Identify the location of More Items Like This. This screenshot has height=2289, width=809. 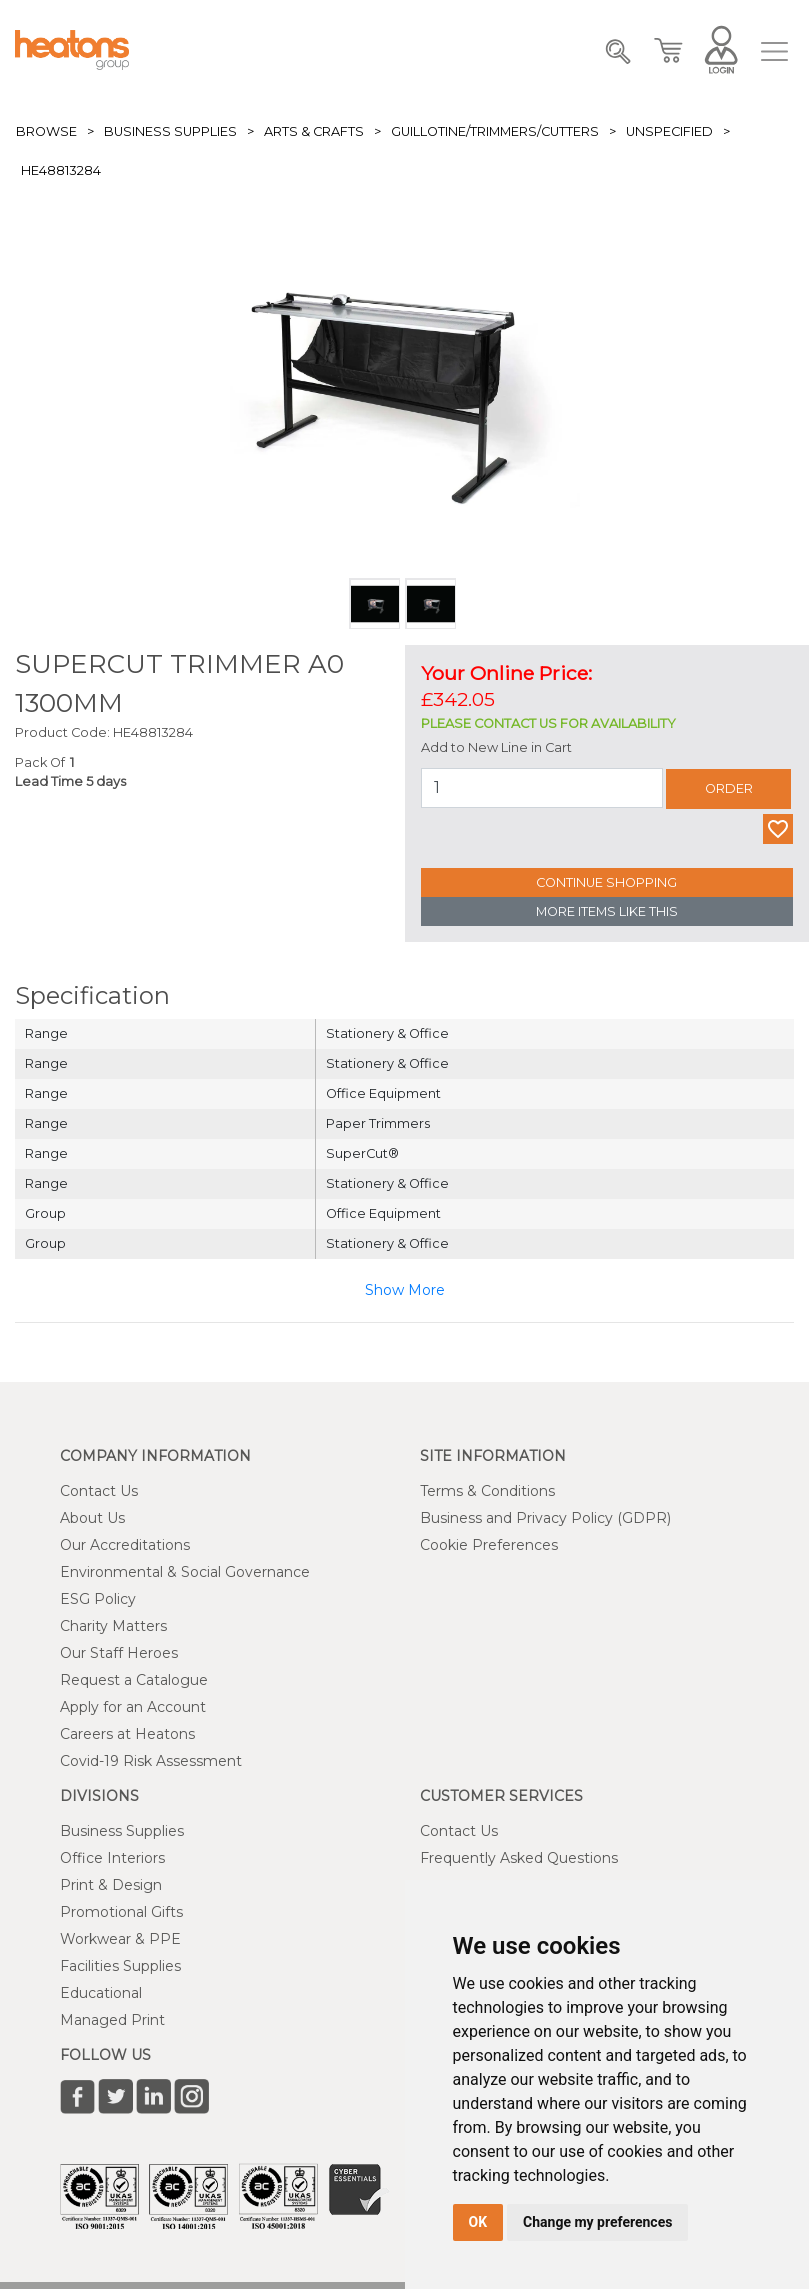
(607, 911).